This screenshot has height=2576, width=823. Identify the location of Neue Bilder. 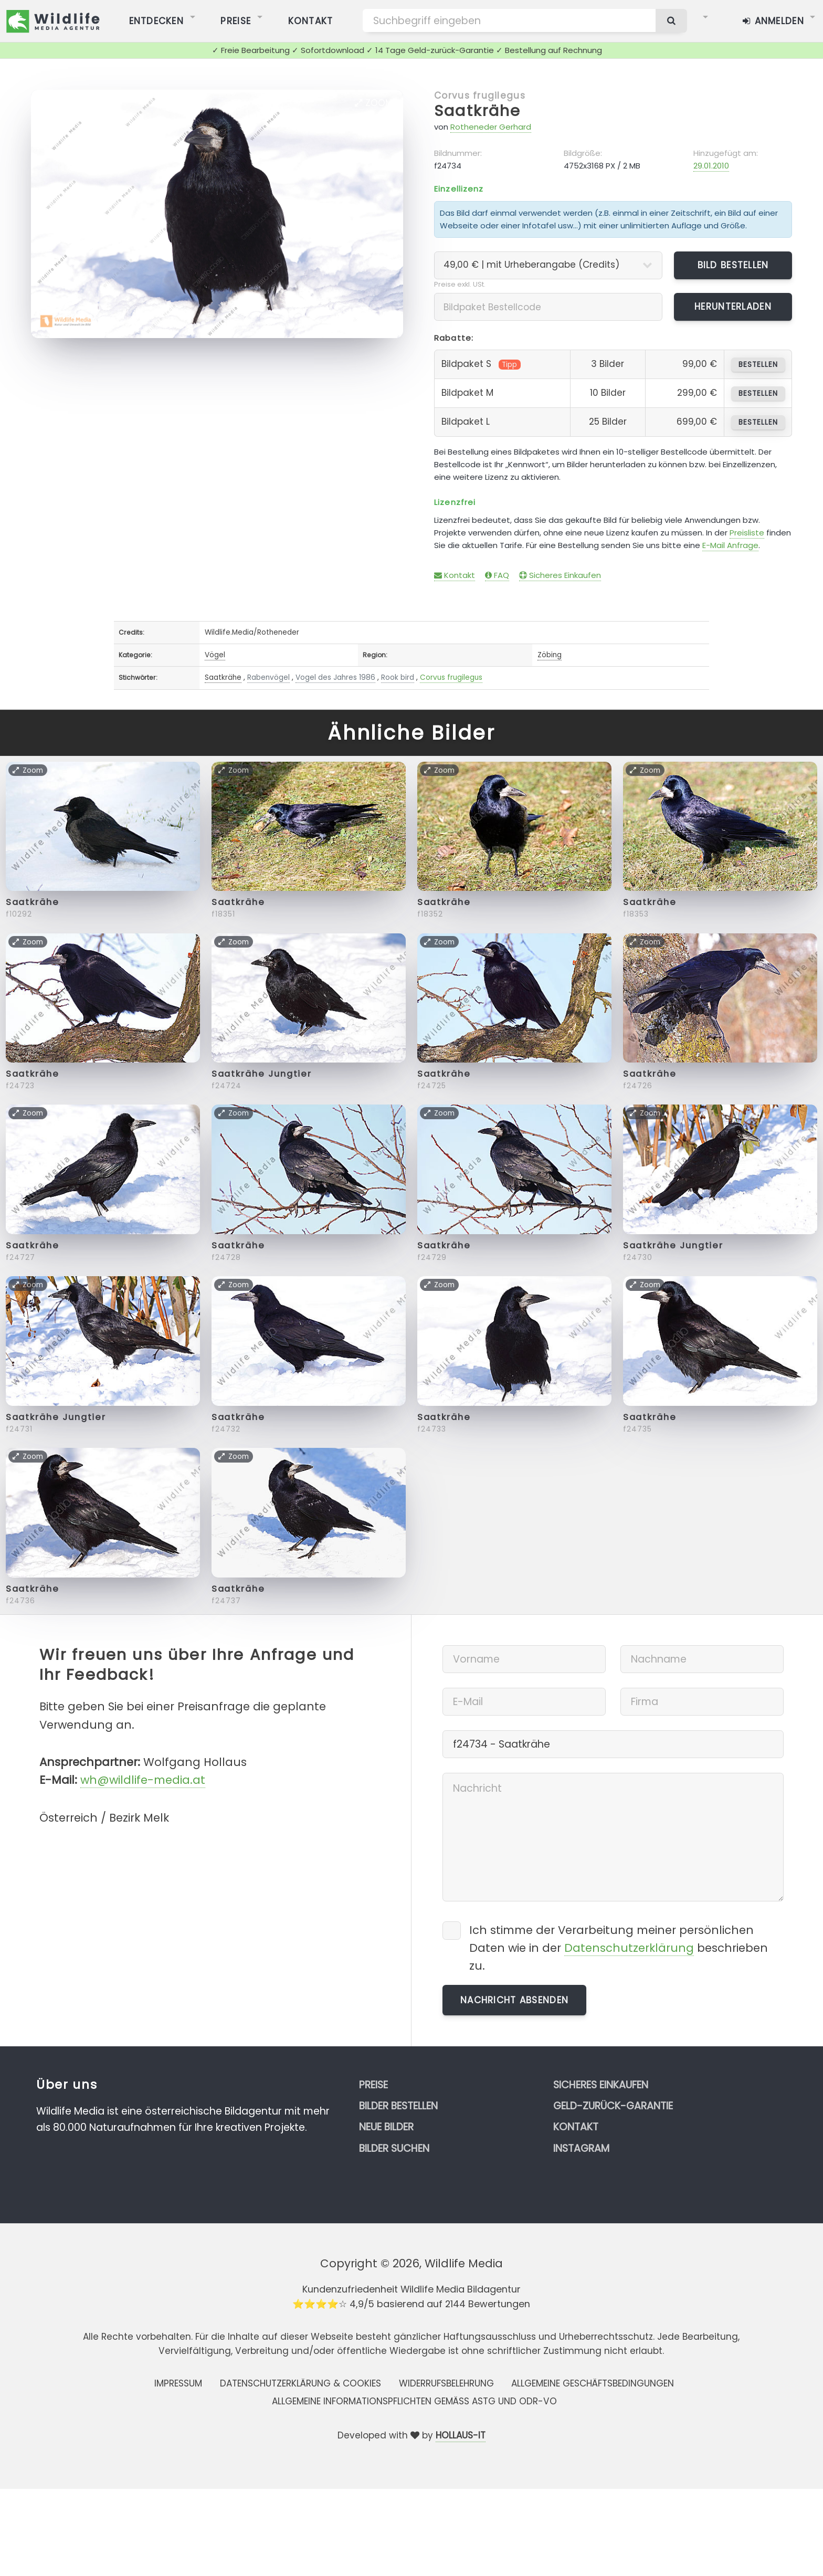
(386, 2127).